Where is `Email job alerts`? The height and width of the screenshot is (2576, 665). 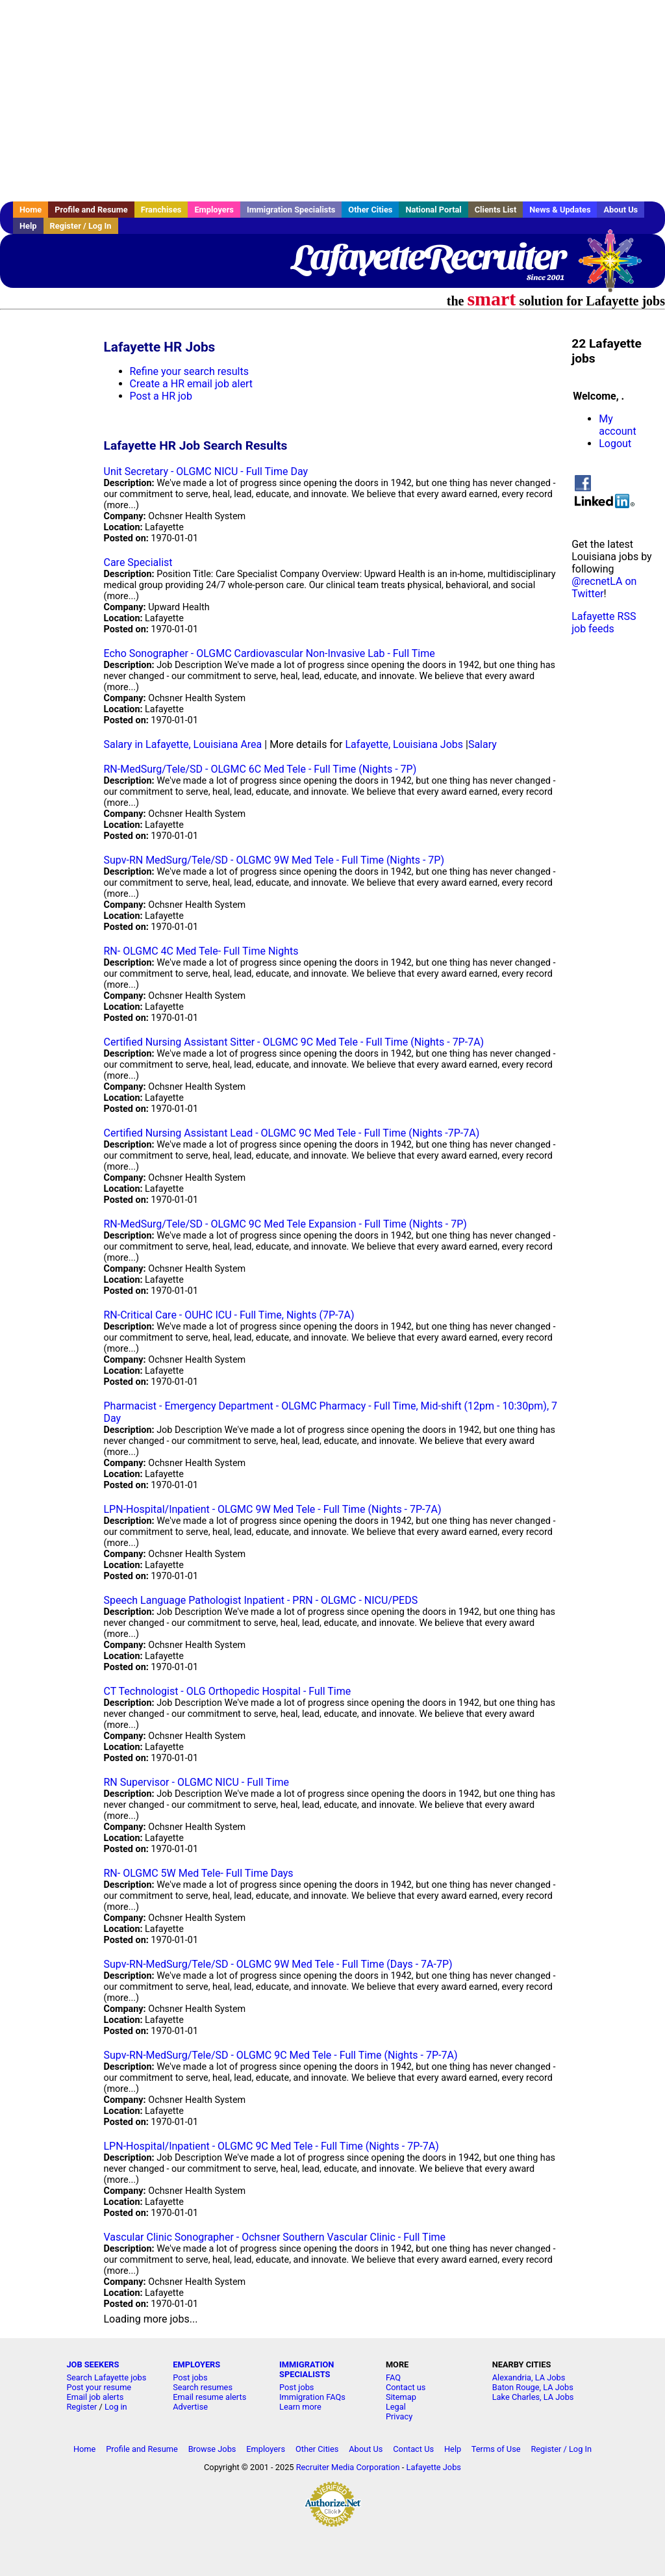
Email job alerts is located at coordinates (94, 2397).